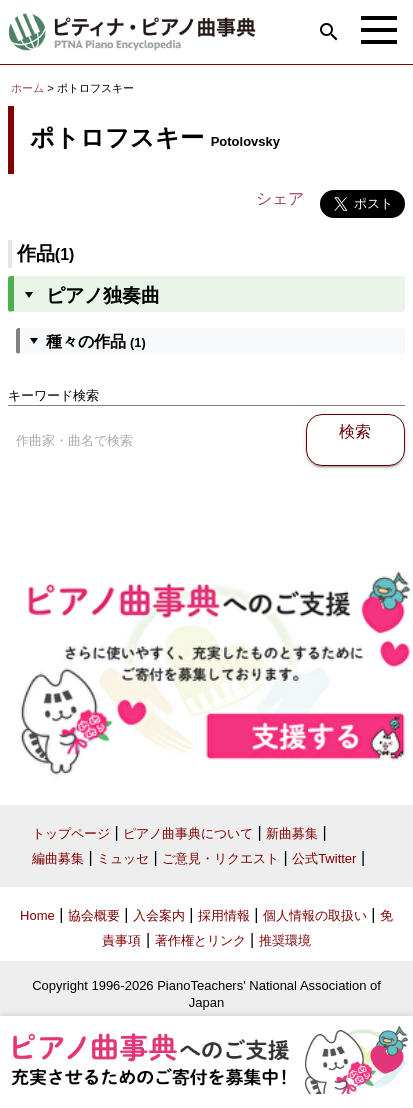 This screenshot has width=413, height=1108. Describe the element at coordinates (159, 915) in the screenshot. I see `入会案内` at that location.